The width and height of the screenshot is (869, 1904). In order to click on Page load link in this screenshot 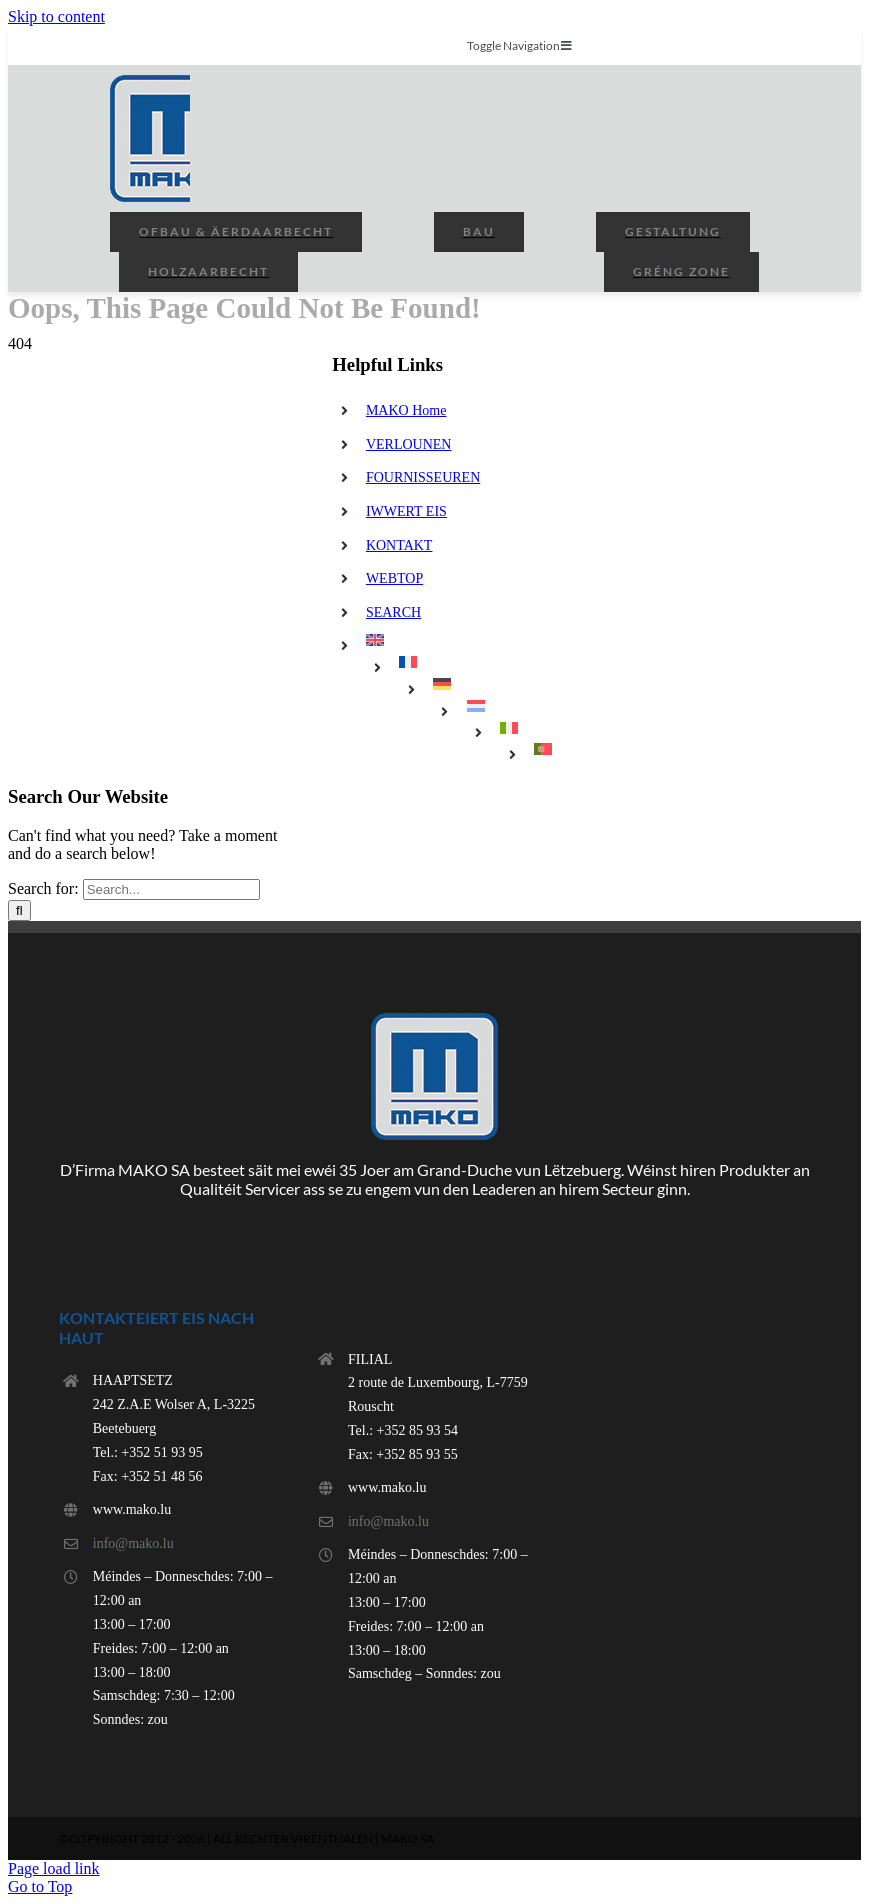, I will do `click(54, 1868)`.